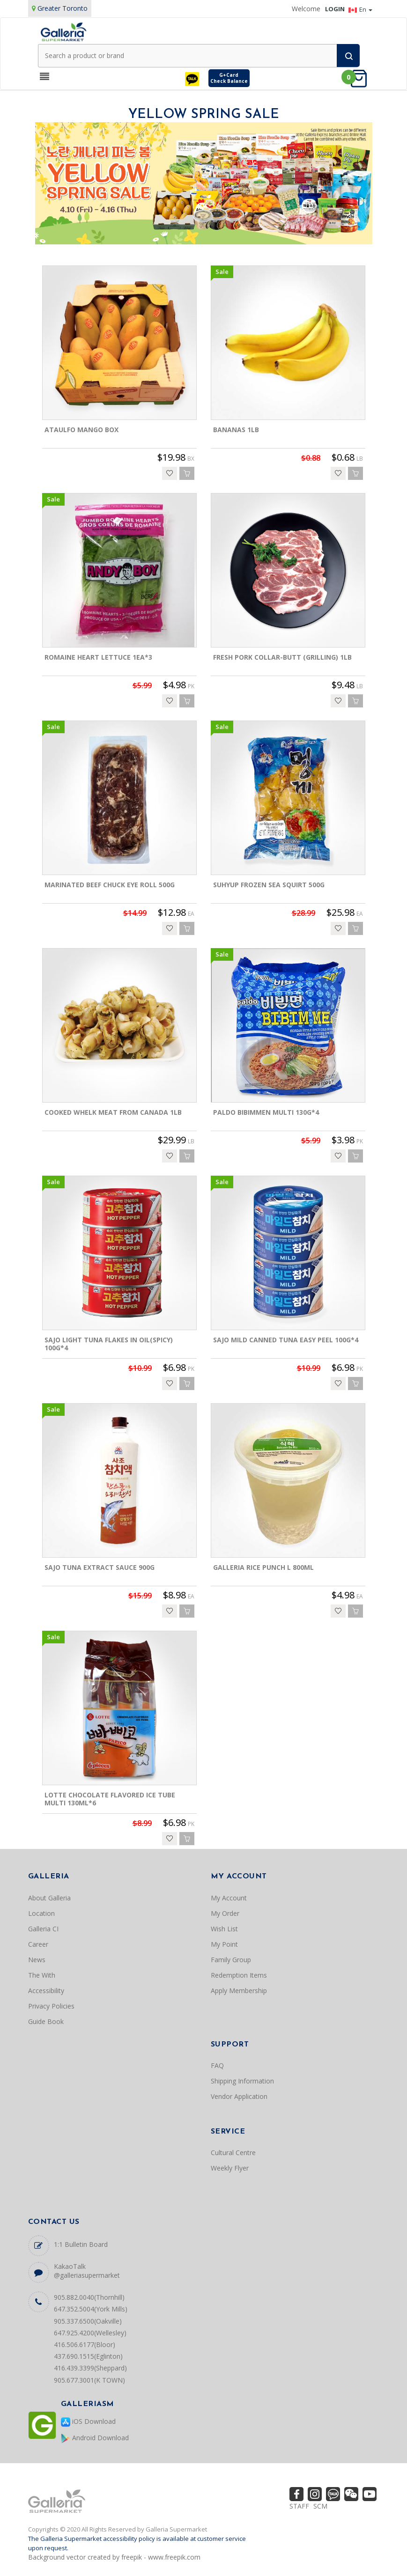 This screenshot has width=407, height=2576. Describe the element at coordinates (285, 1339) in the screenshot. I see `SAJO MILD CANNED TUNA EASY PEEL 100G*4` at that location.